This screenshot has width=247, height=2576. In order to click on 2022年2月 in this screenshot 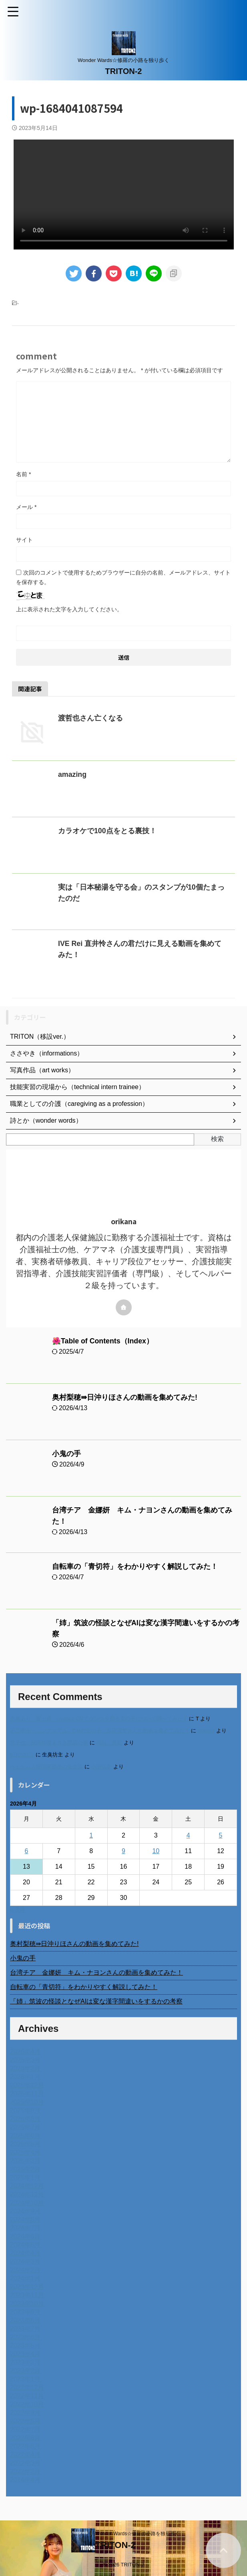, I will do `click(25, 2471)`.